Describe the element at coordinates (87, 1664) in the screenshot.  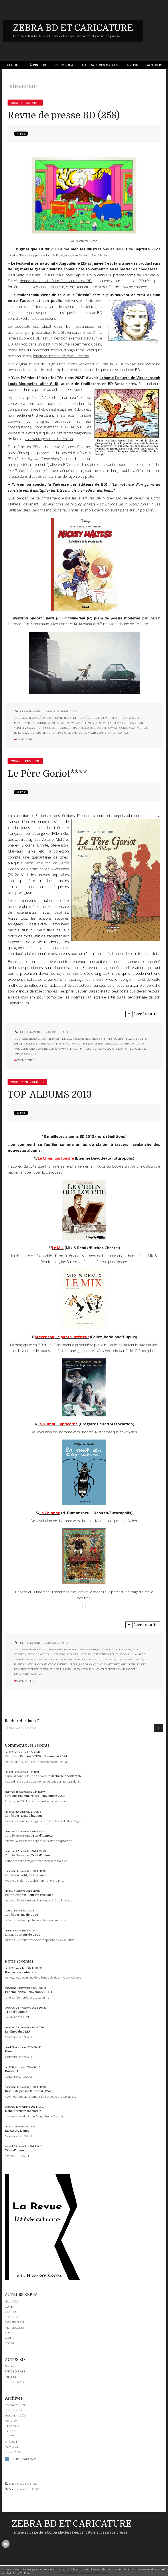
I see `julie birmant` at that location.